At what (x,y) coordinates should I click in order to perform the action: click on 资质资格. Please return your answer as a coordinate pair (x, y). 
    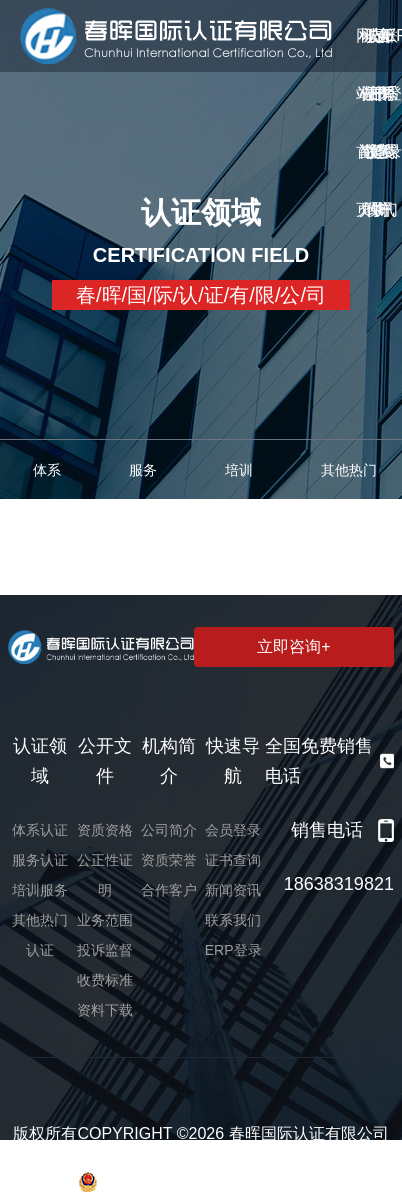
    Looking at the image, I should click on (105, 830).